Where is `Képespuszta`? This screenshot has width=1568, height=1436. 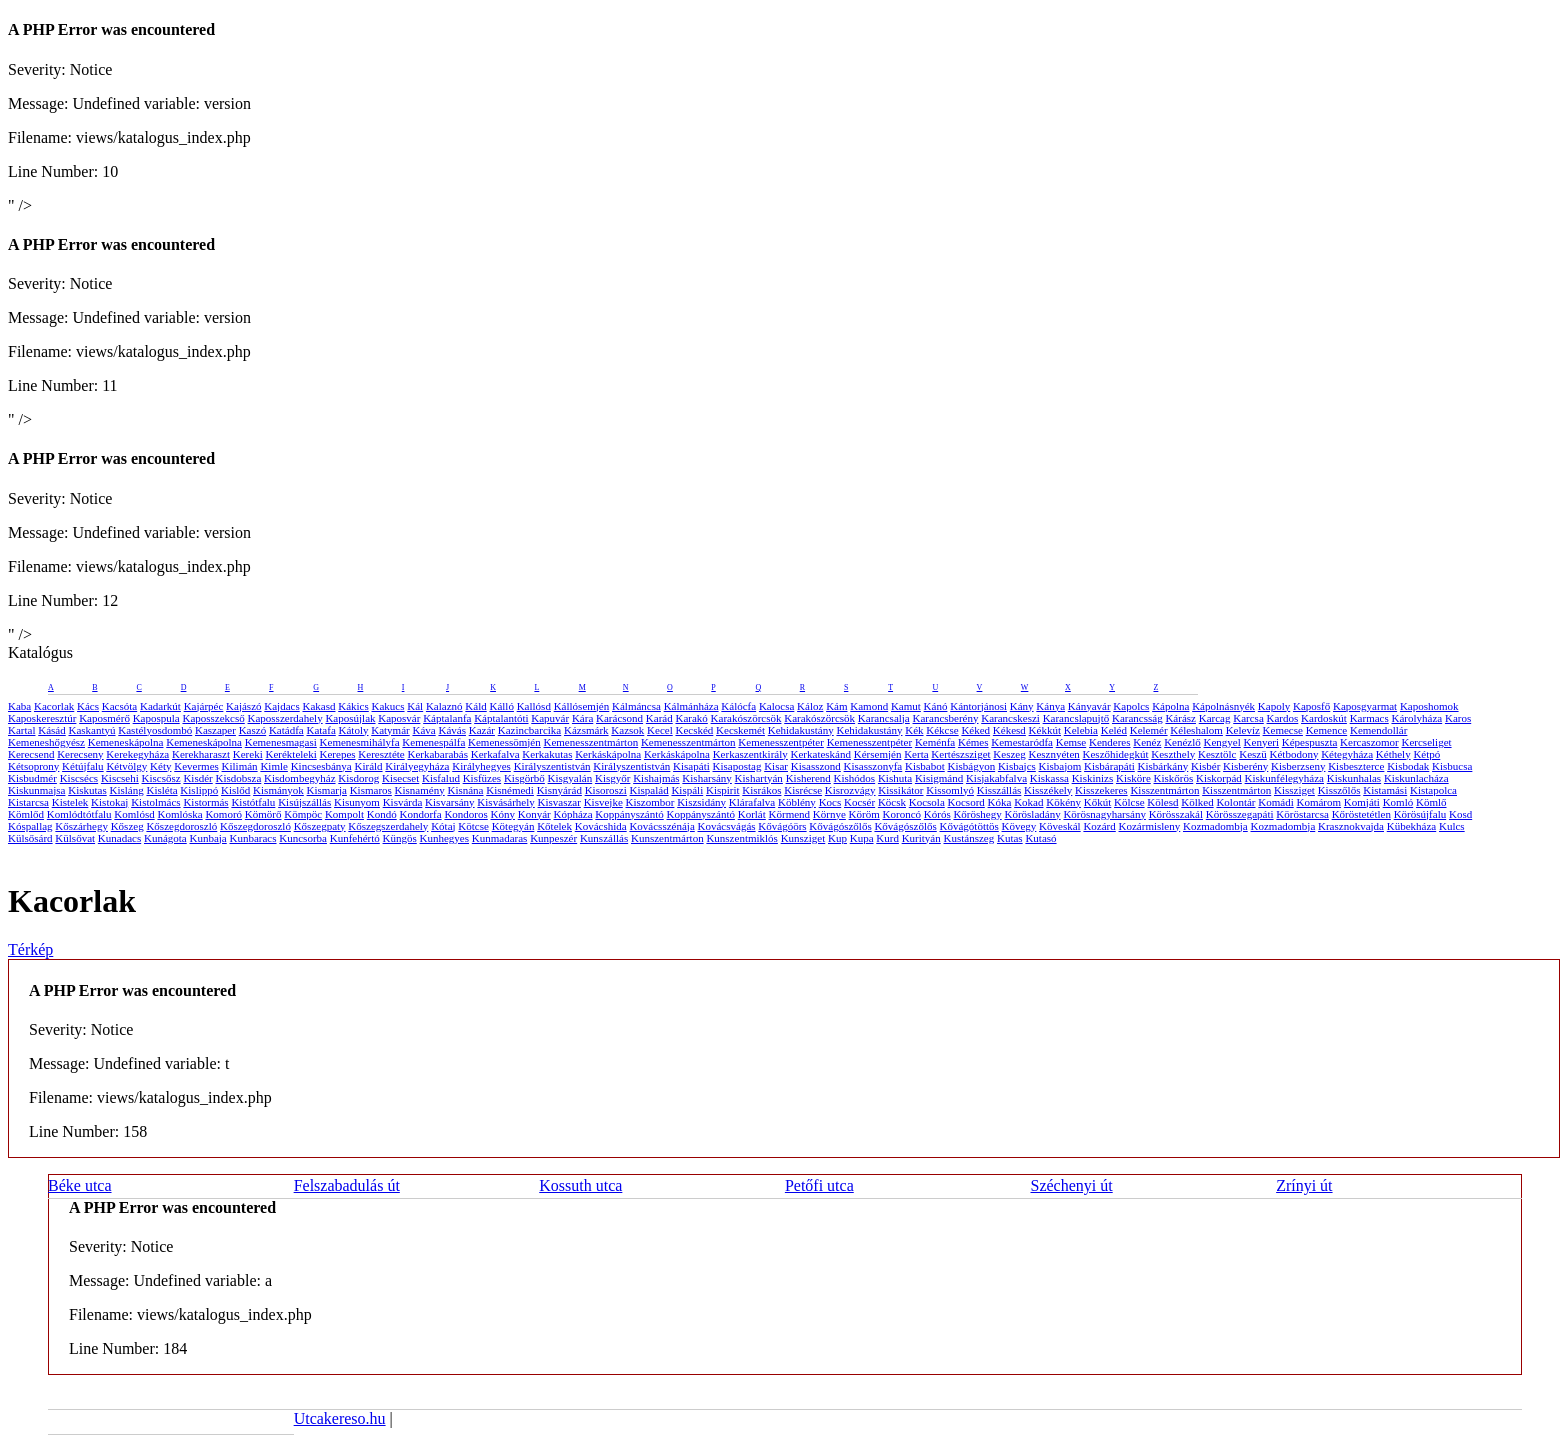 Képespuszta is located at coordinates (1310, 742).